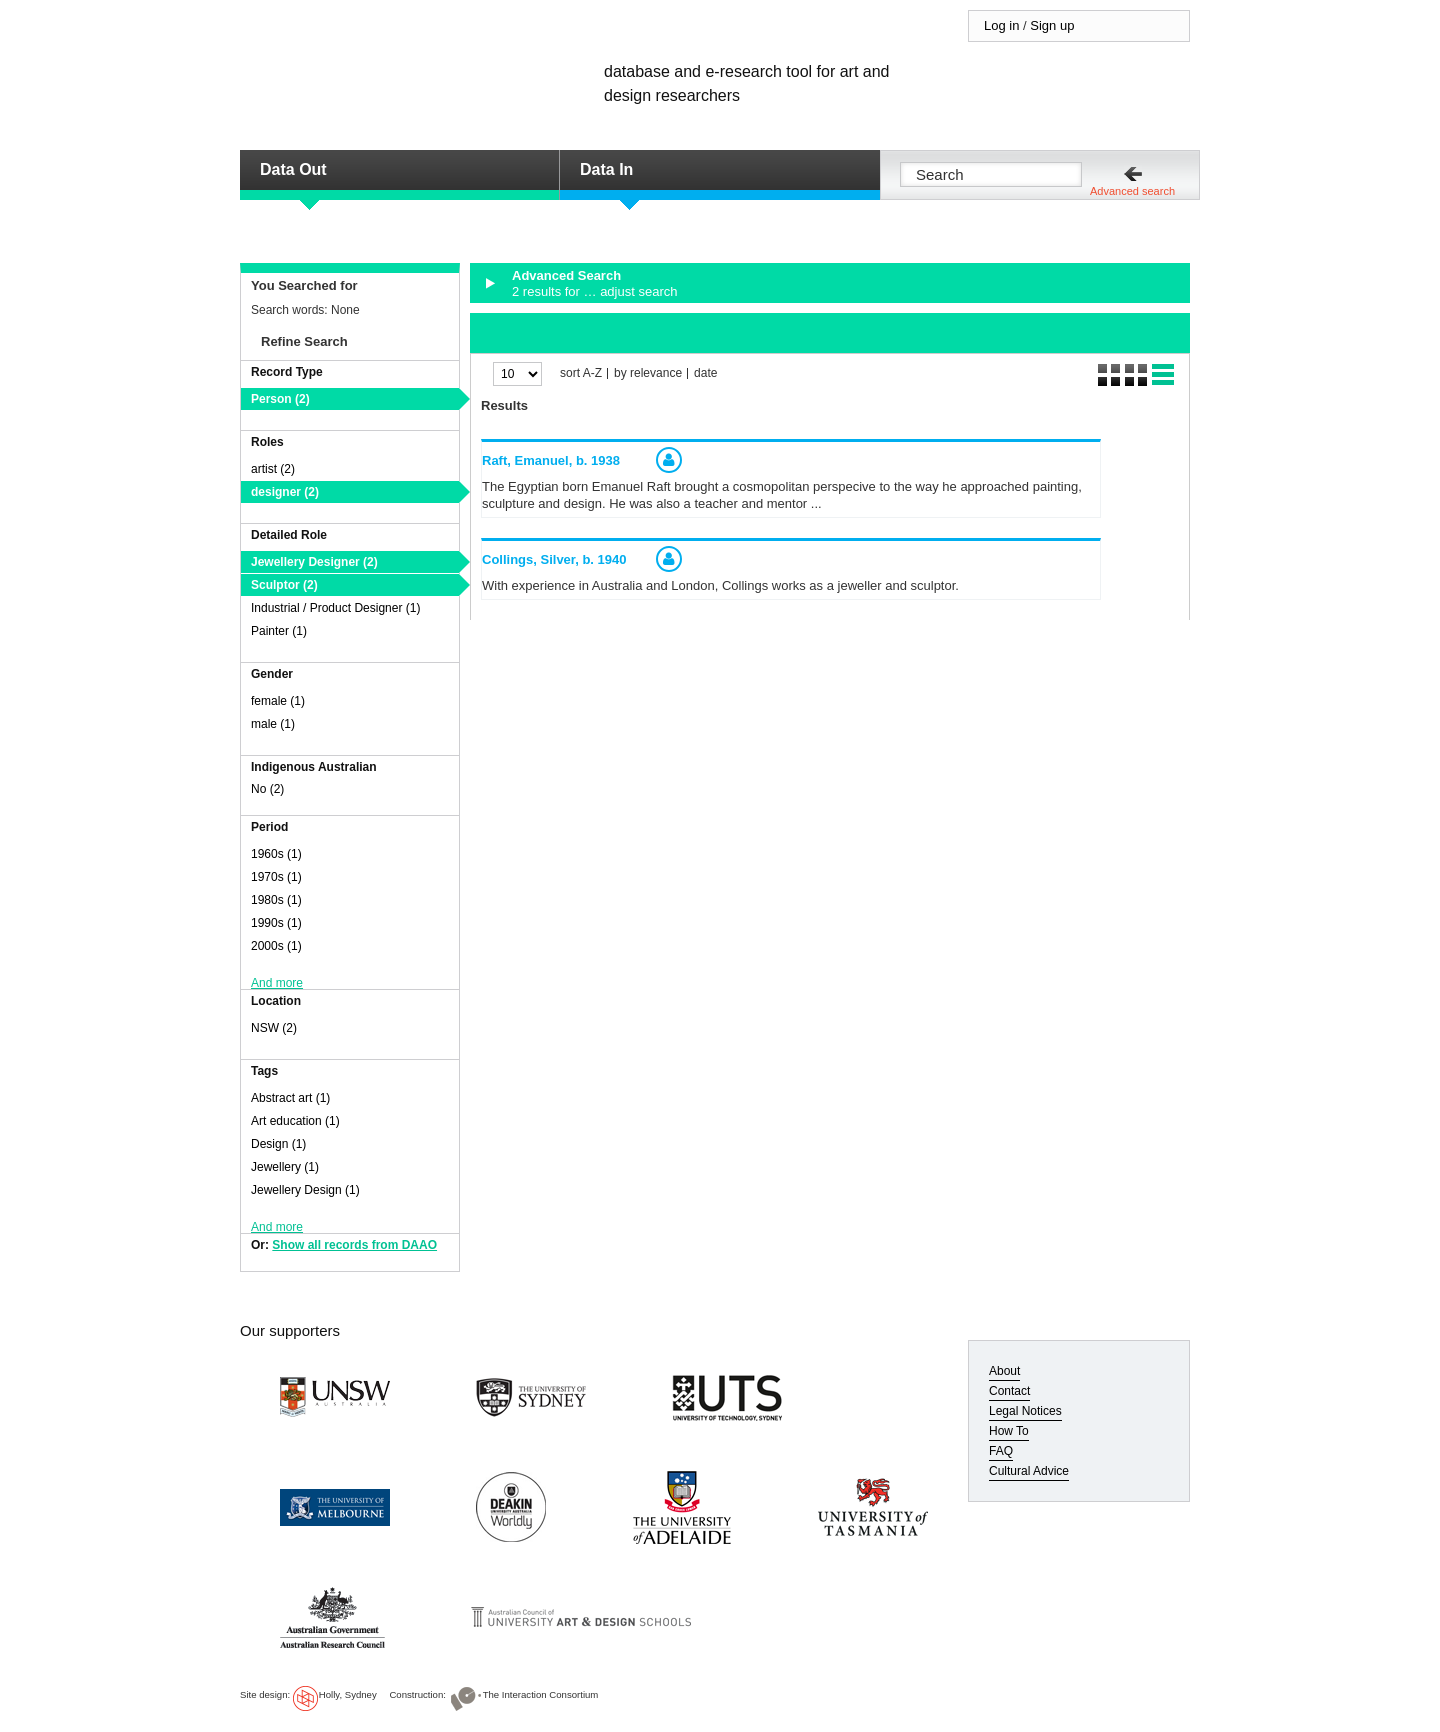 Image resolution: width=1440 pixels, height=1732 pixels. Describe the element at coordinates (581, 373) in the screenshot. I see `sort A-Z` at that location.